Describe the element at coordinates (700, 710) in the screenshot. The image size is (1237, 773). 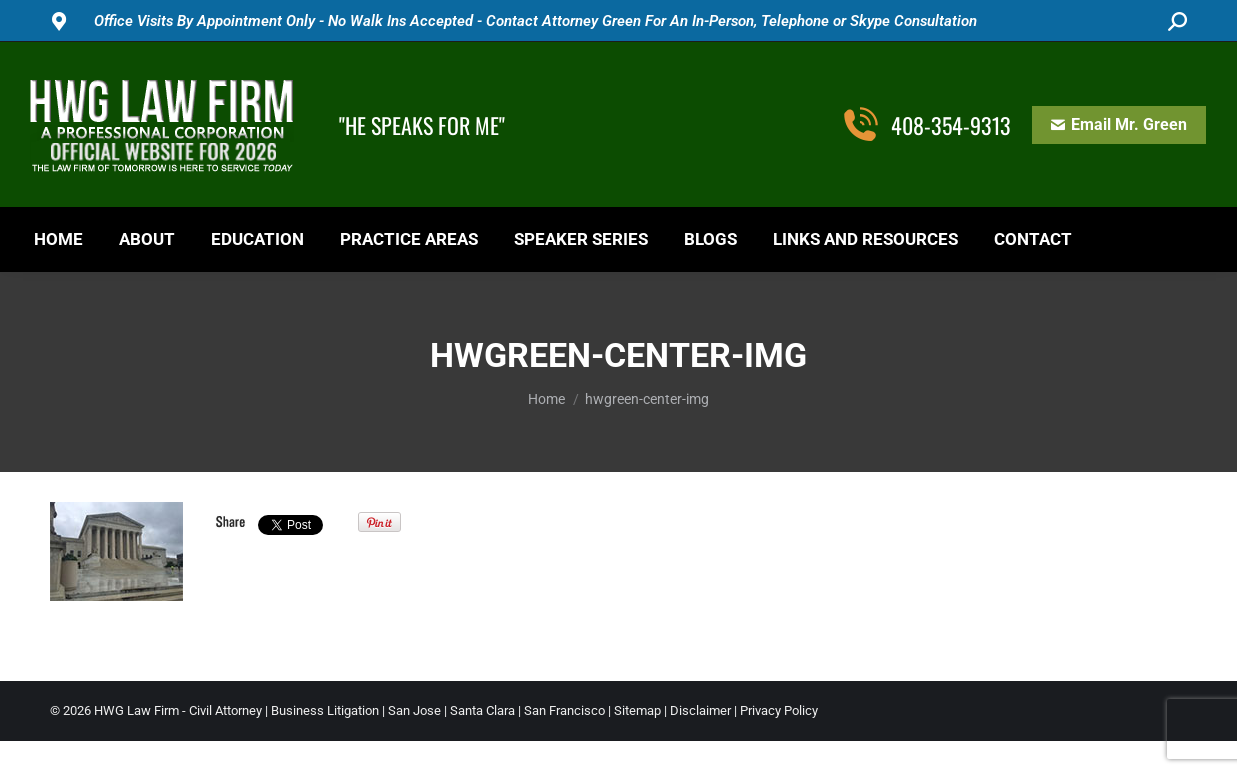
I see `Disclaimer` at that location.